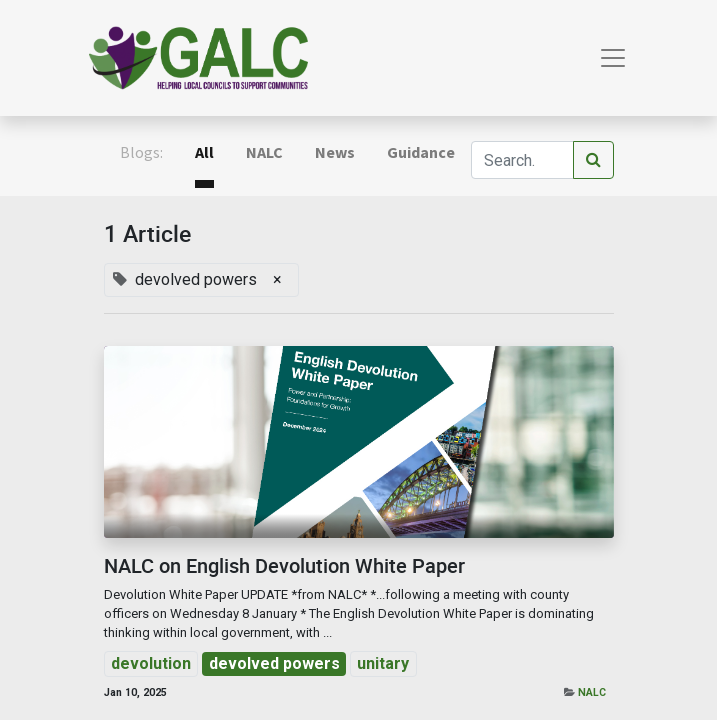 The height and width of the screenshot is (720, 717). What do you see at coordinates (593, 160) in the screenshot?
I see `[Search]` at bounding box center [593, 160].